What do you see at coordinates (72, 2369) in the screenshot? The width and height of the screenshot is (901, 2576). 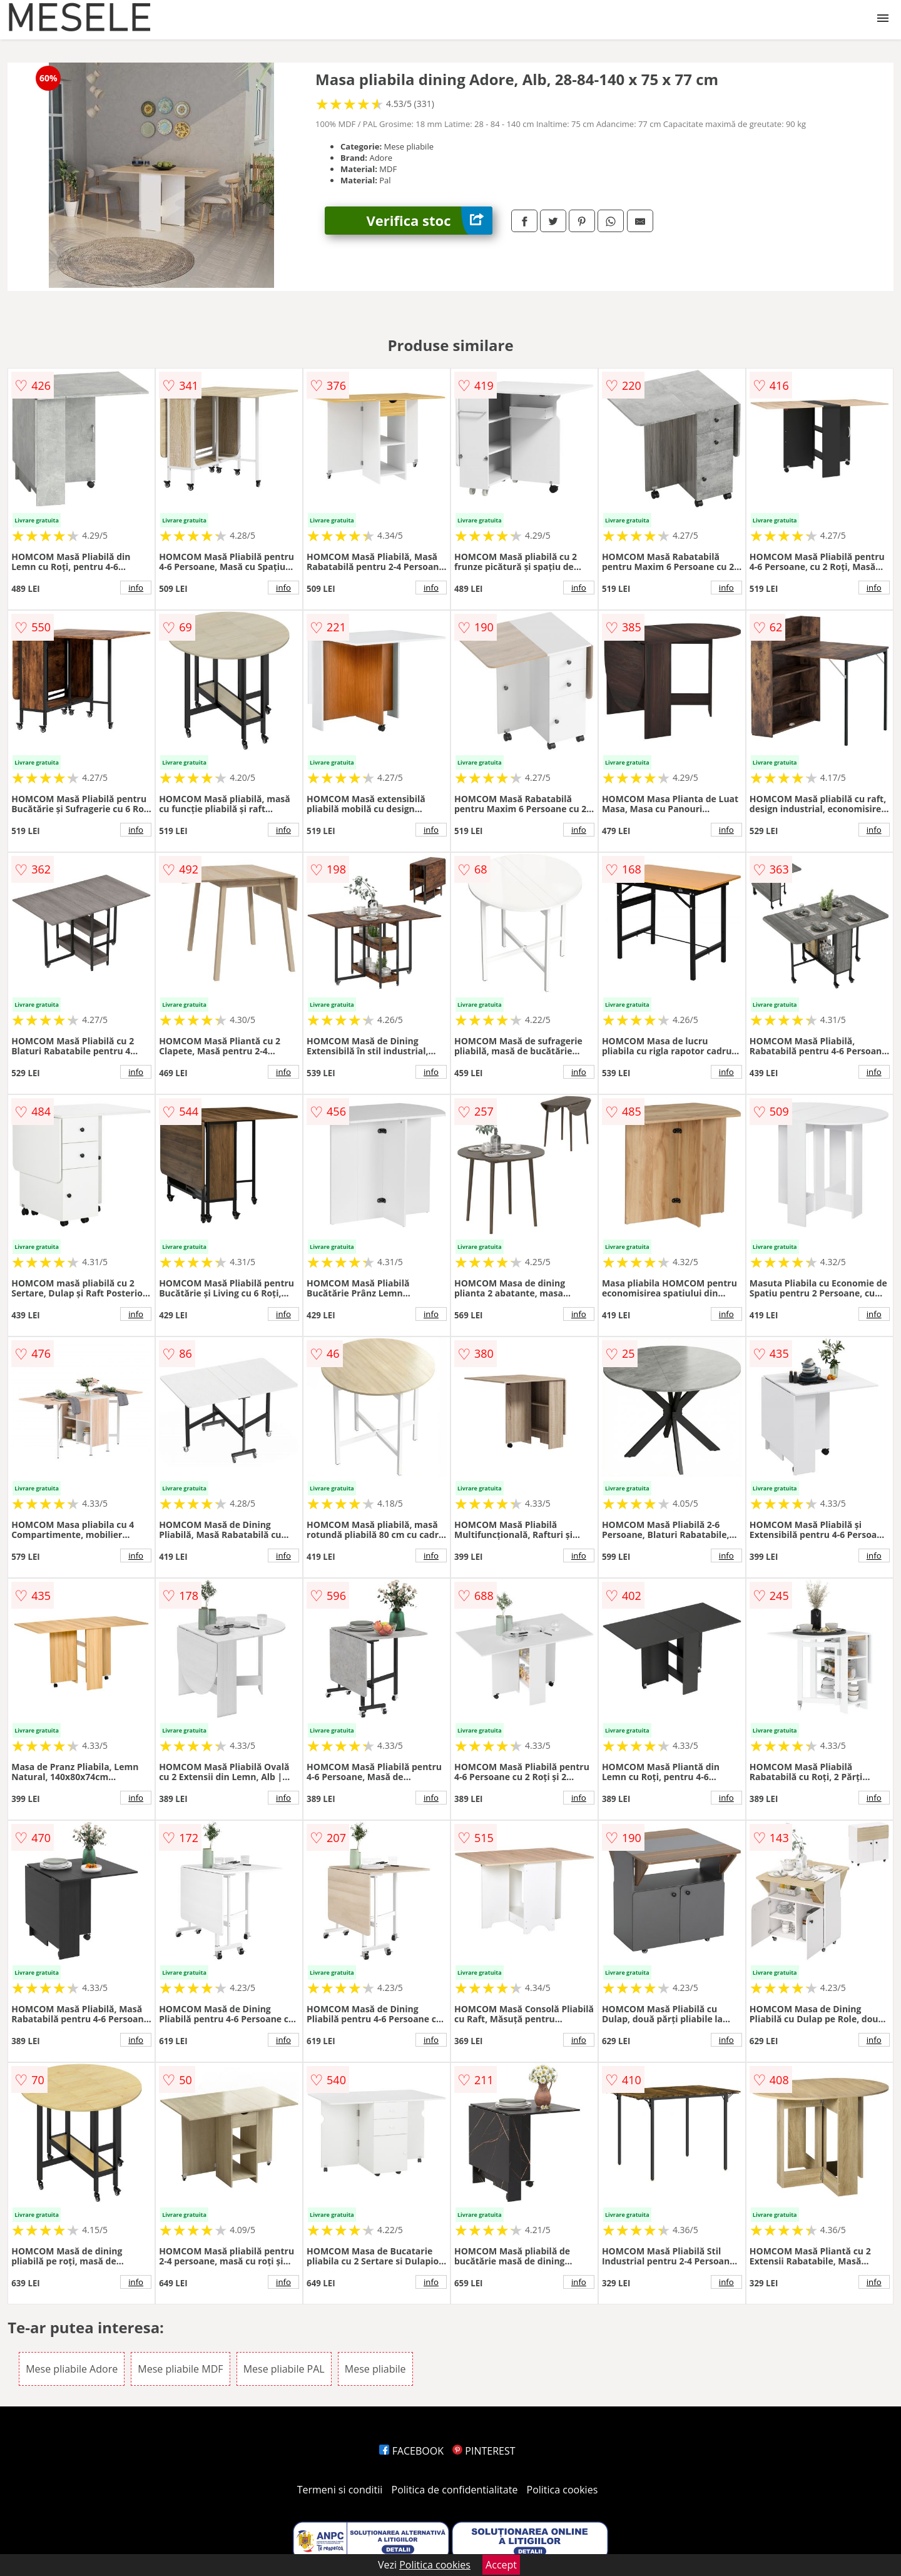 I see `Mese pliabile Adore` at bounding box center [72, 2369].